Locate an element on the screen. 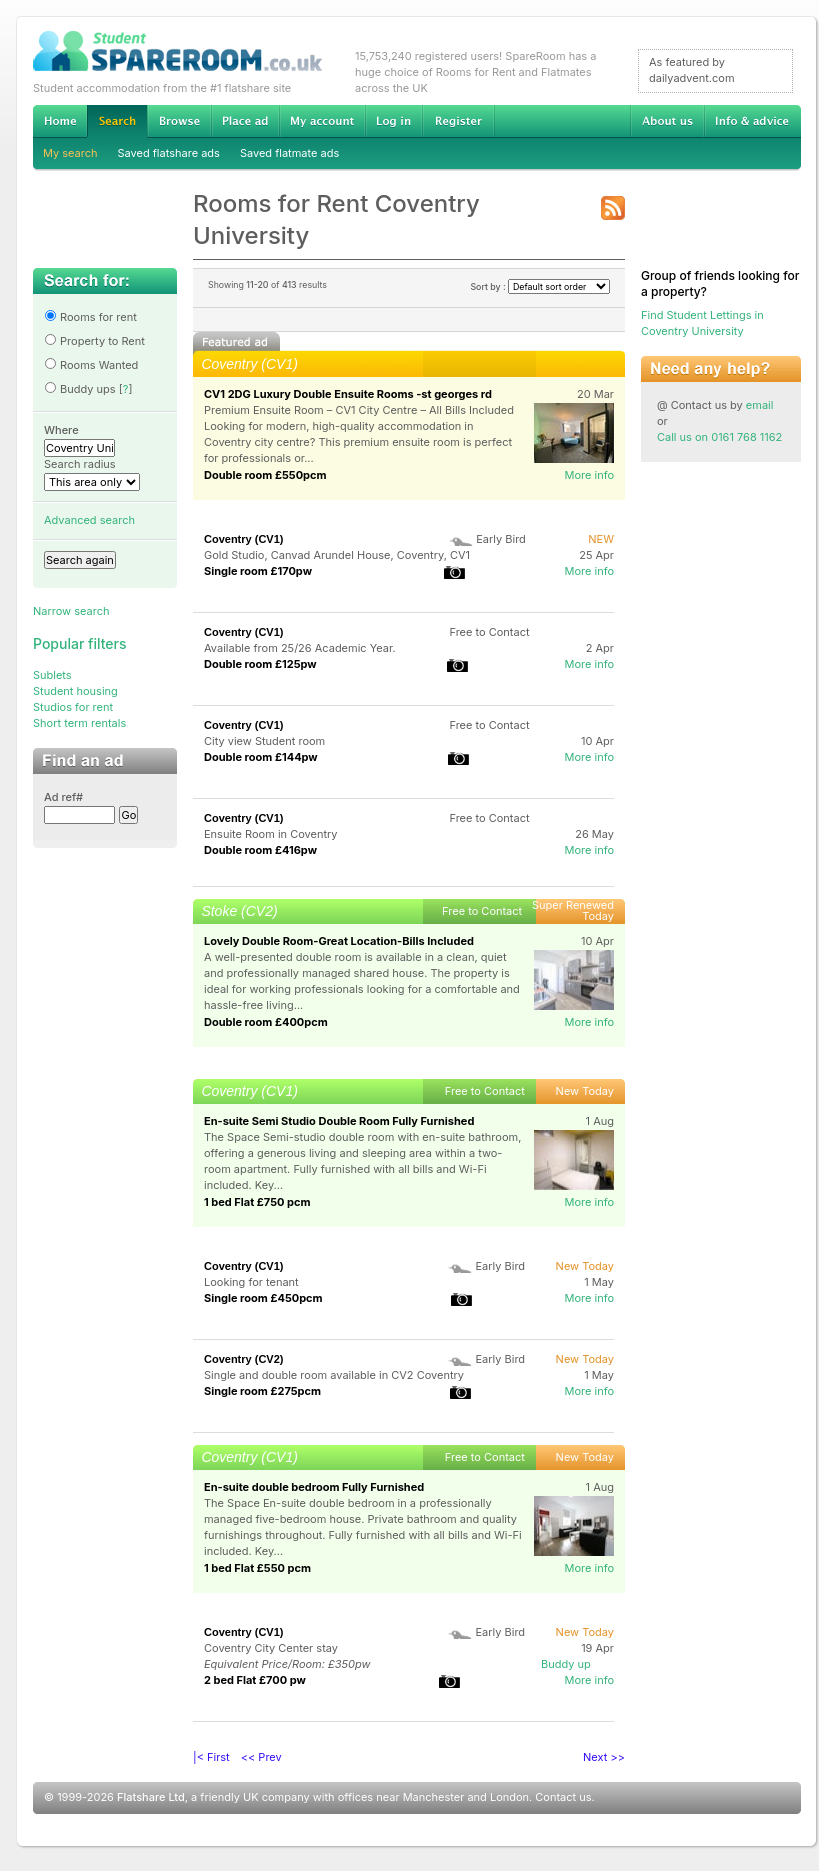  Single and double room available in CV2 Coventry is located at coordinates (334, 1375).